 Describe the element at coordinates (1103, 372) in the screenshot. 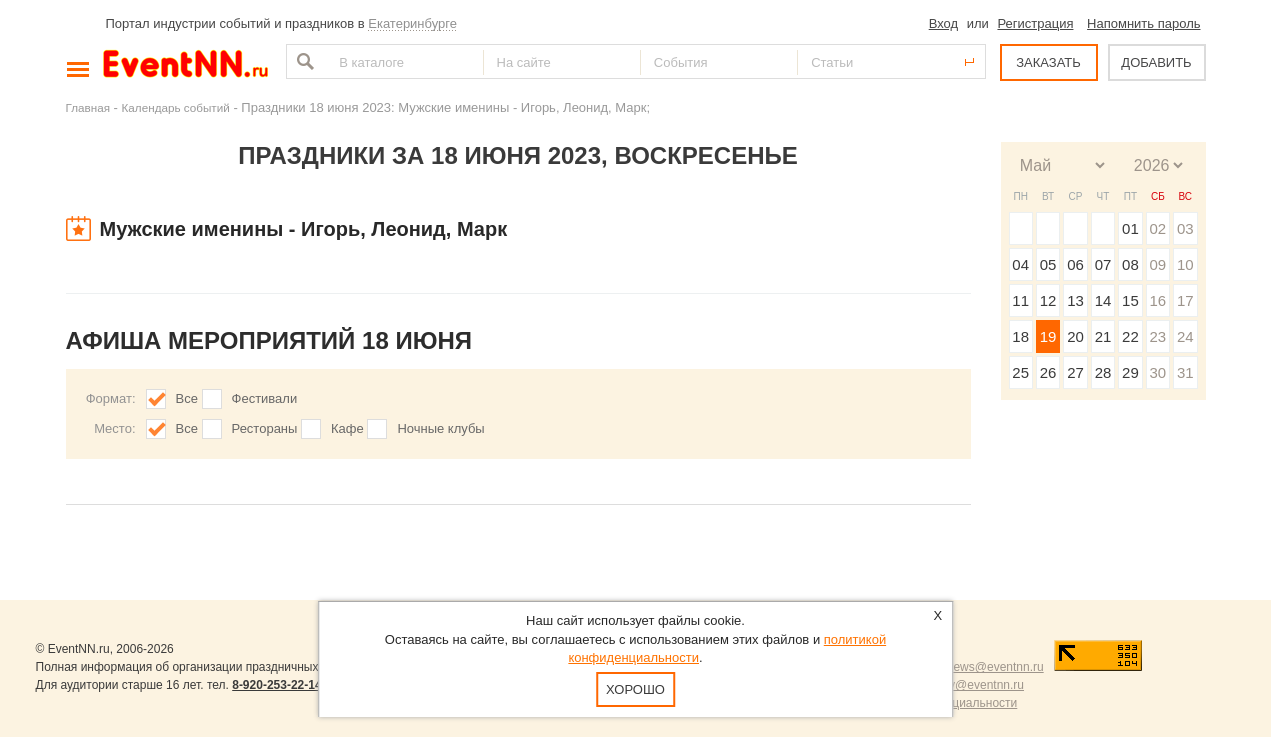

I see `28` at that location.